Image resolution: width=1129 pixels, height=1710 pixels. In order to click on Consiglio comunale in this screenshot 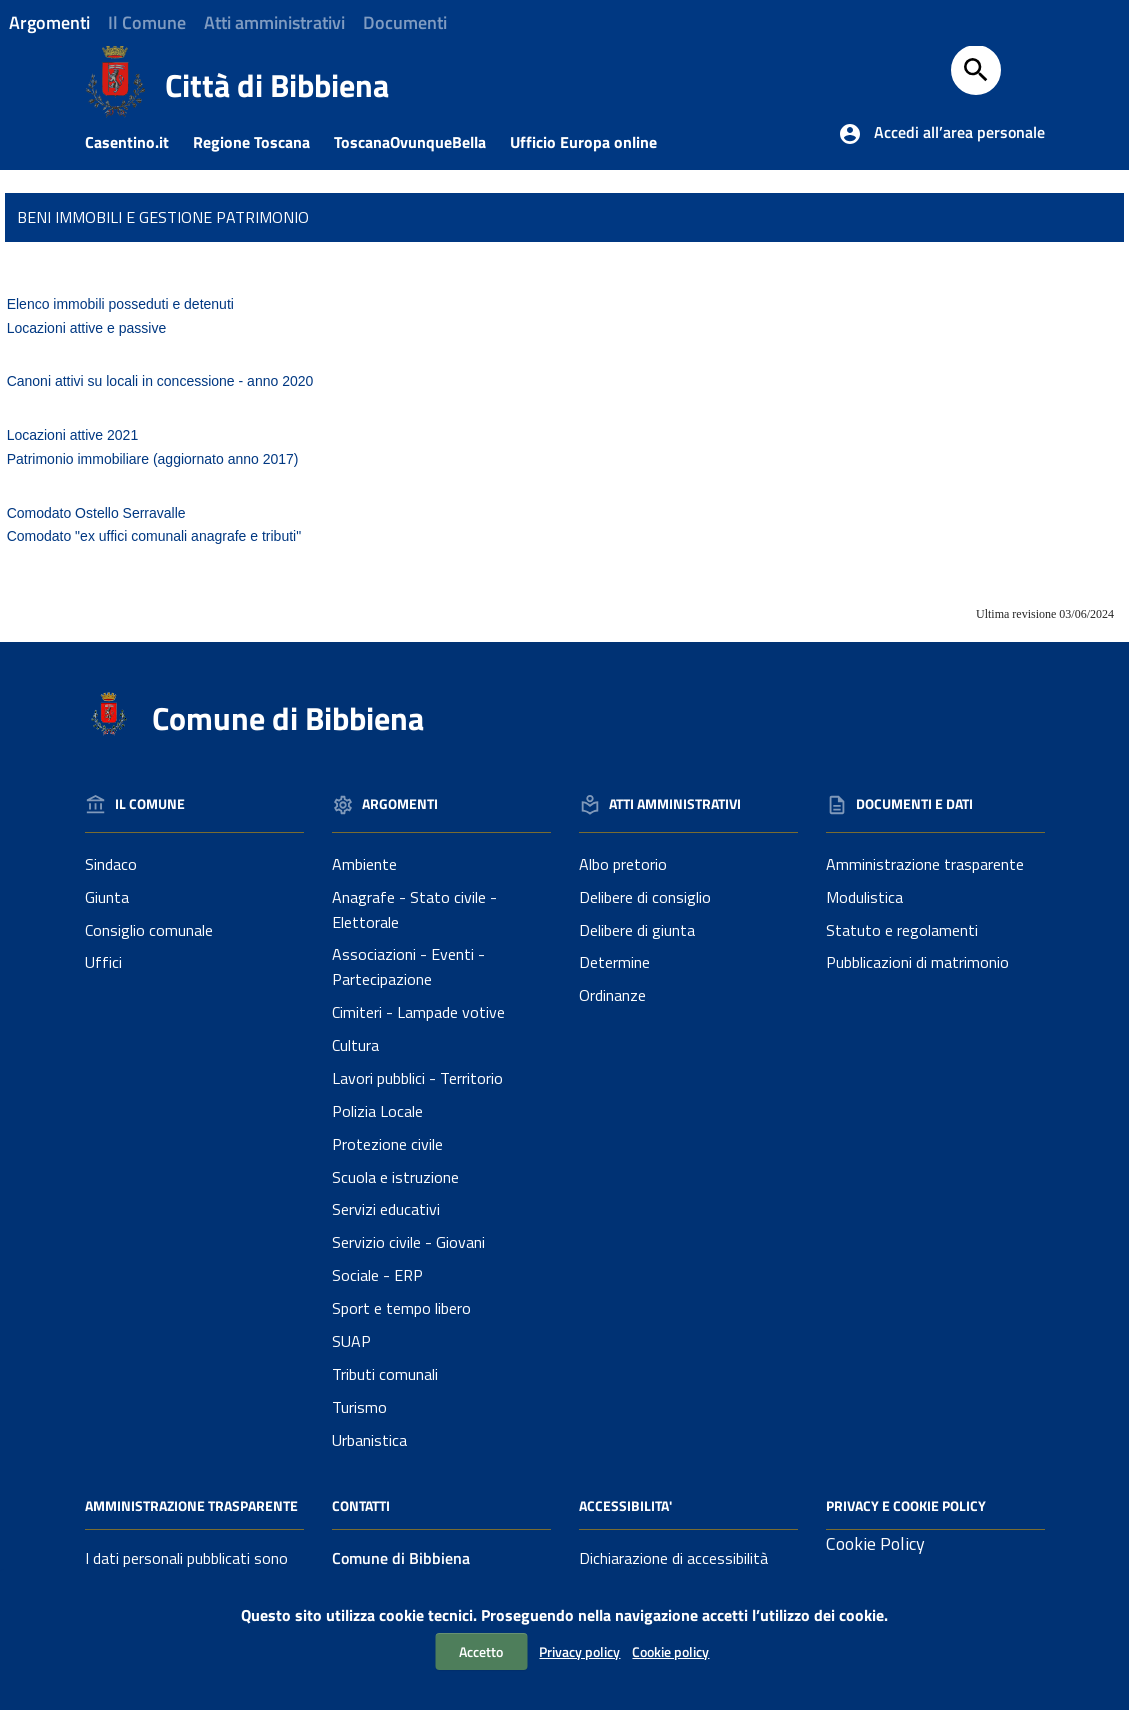, I will do `click(149, 930)`.